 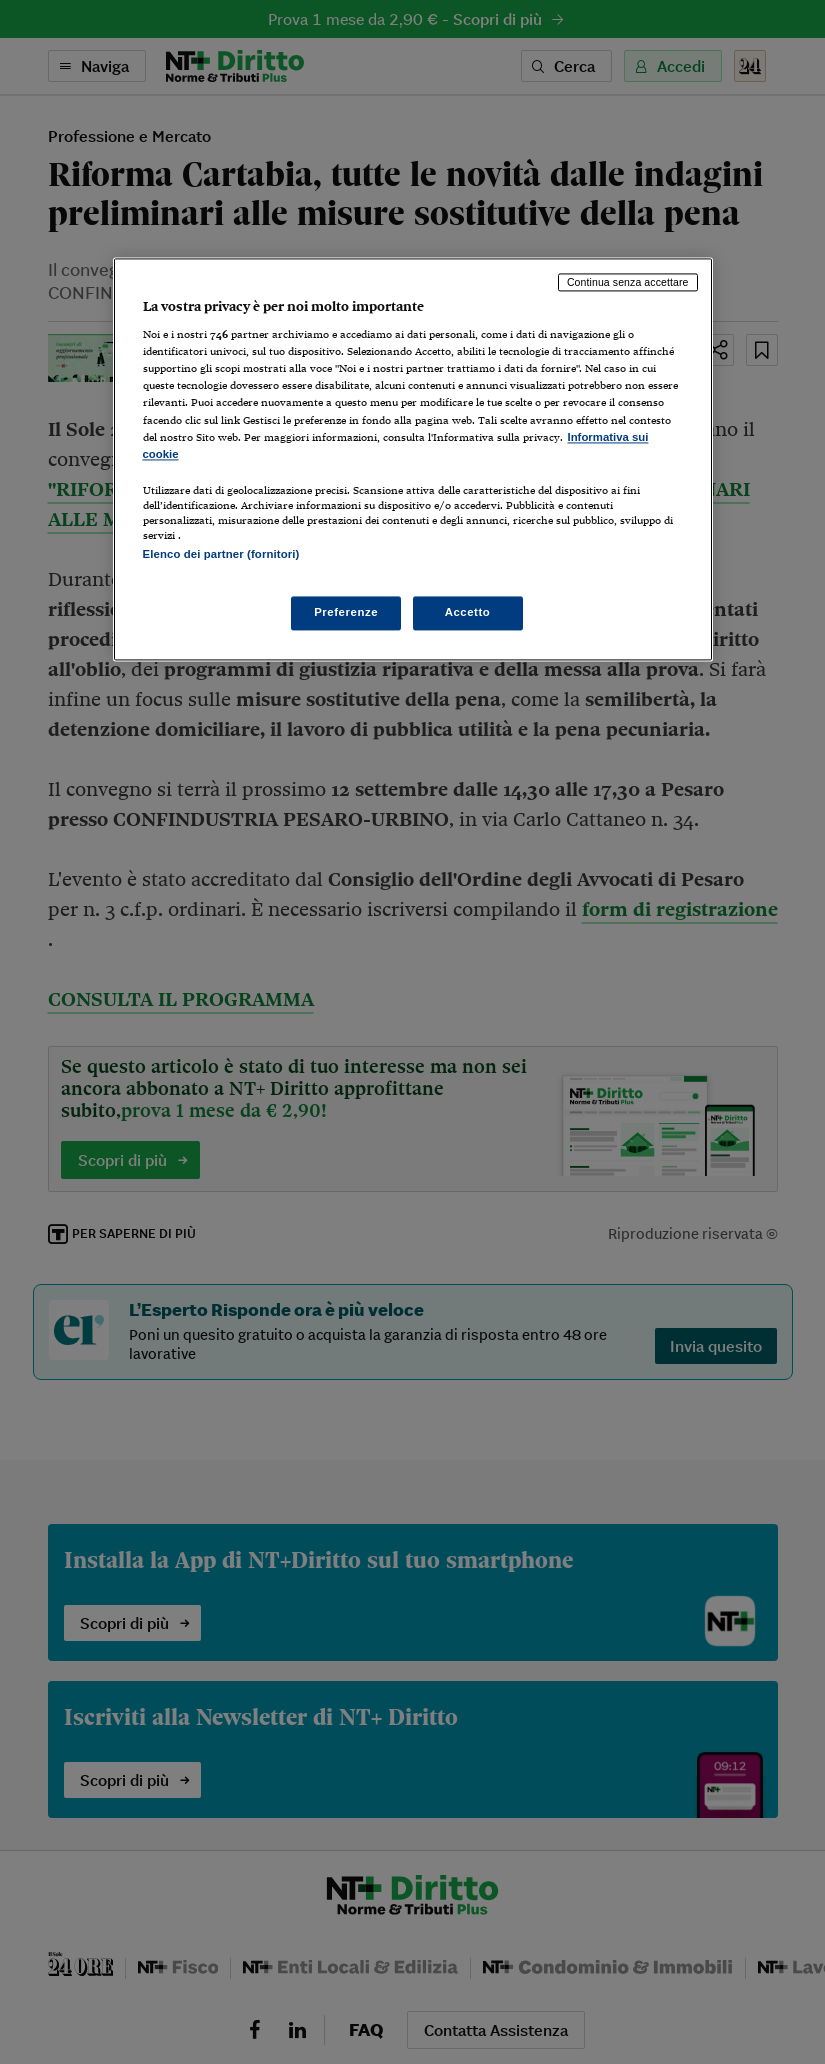 I want to click on Preferenze [Preferenze, Apre la finestra di dialogo del centro preferenze], so click(x=346, y=612).